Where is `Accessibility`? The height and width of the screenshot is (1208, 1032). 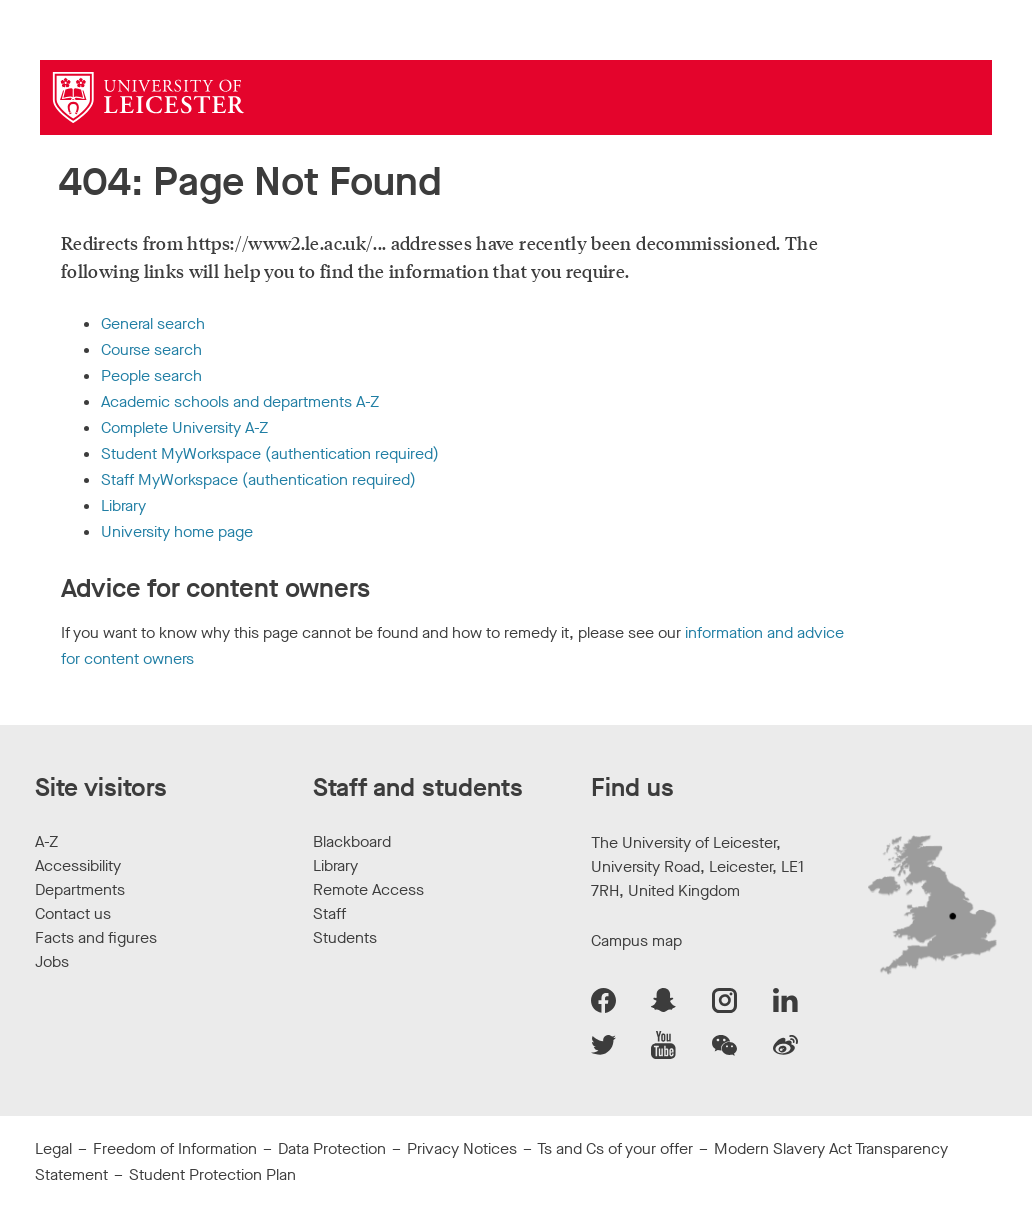
Accessibility is located at coordinates (78, 865).